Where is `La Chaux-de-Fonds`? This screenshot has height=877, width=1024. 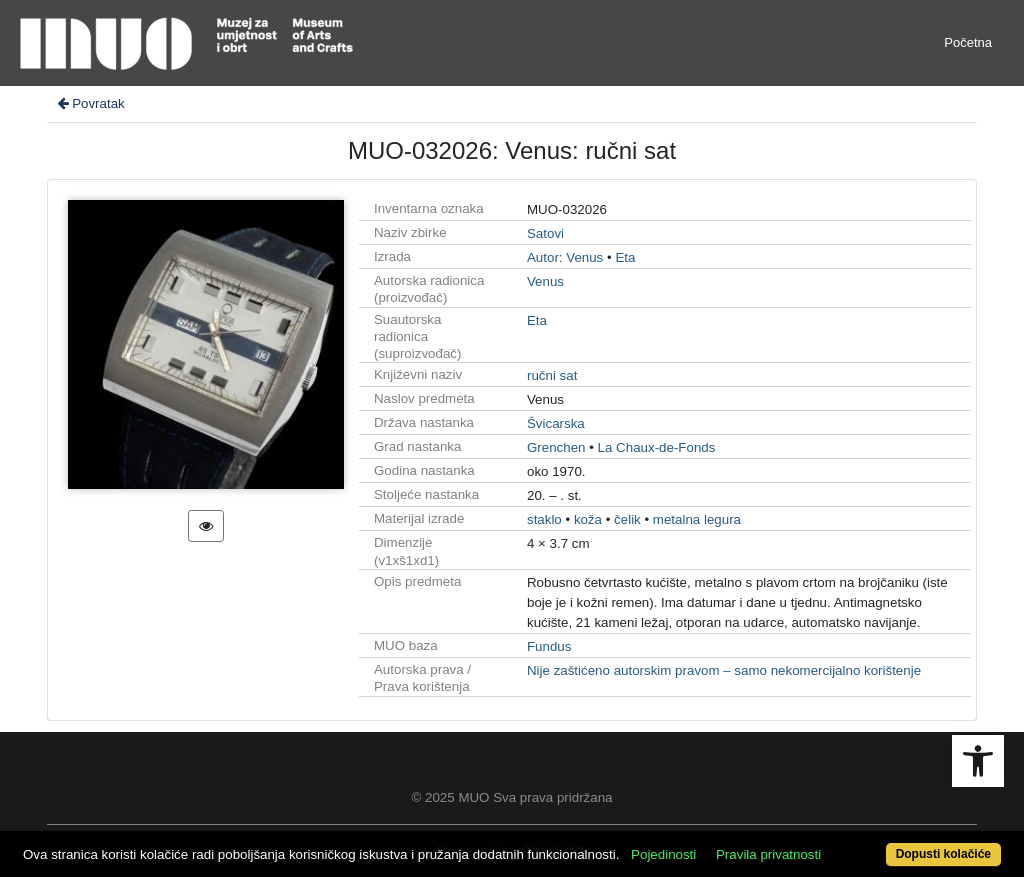
La Chaux-de-Fonds is located at coordinates (657, 447).